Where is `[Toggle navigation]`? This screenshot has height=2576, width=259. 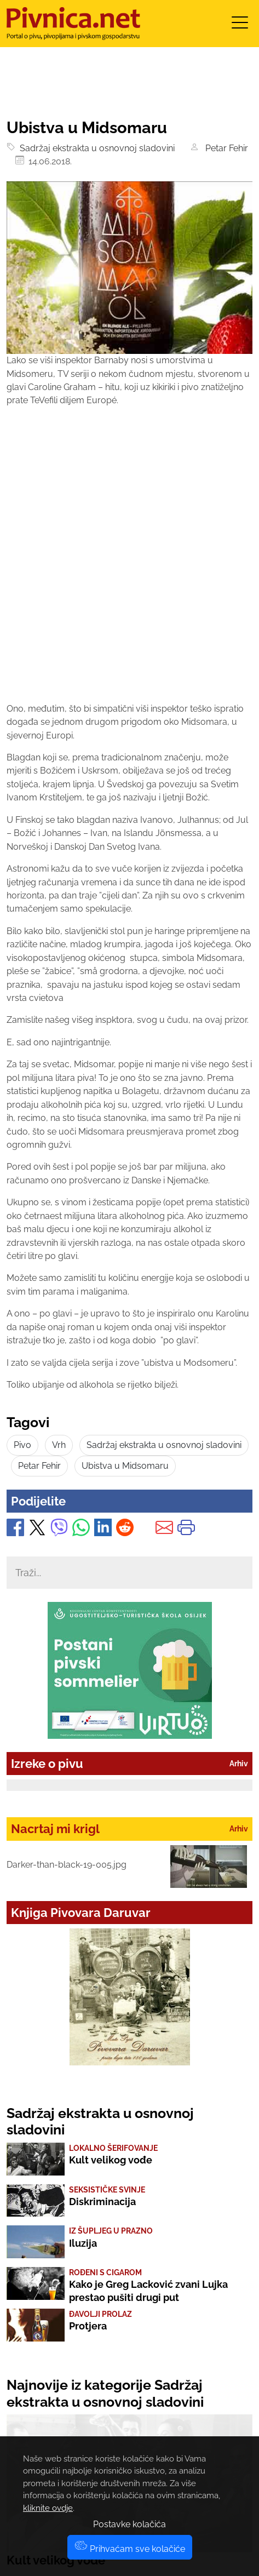 [Toggle navigation] is located at coordinates (240, 26).